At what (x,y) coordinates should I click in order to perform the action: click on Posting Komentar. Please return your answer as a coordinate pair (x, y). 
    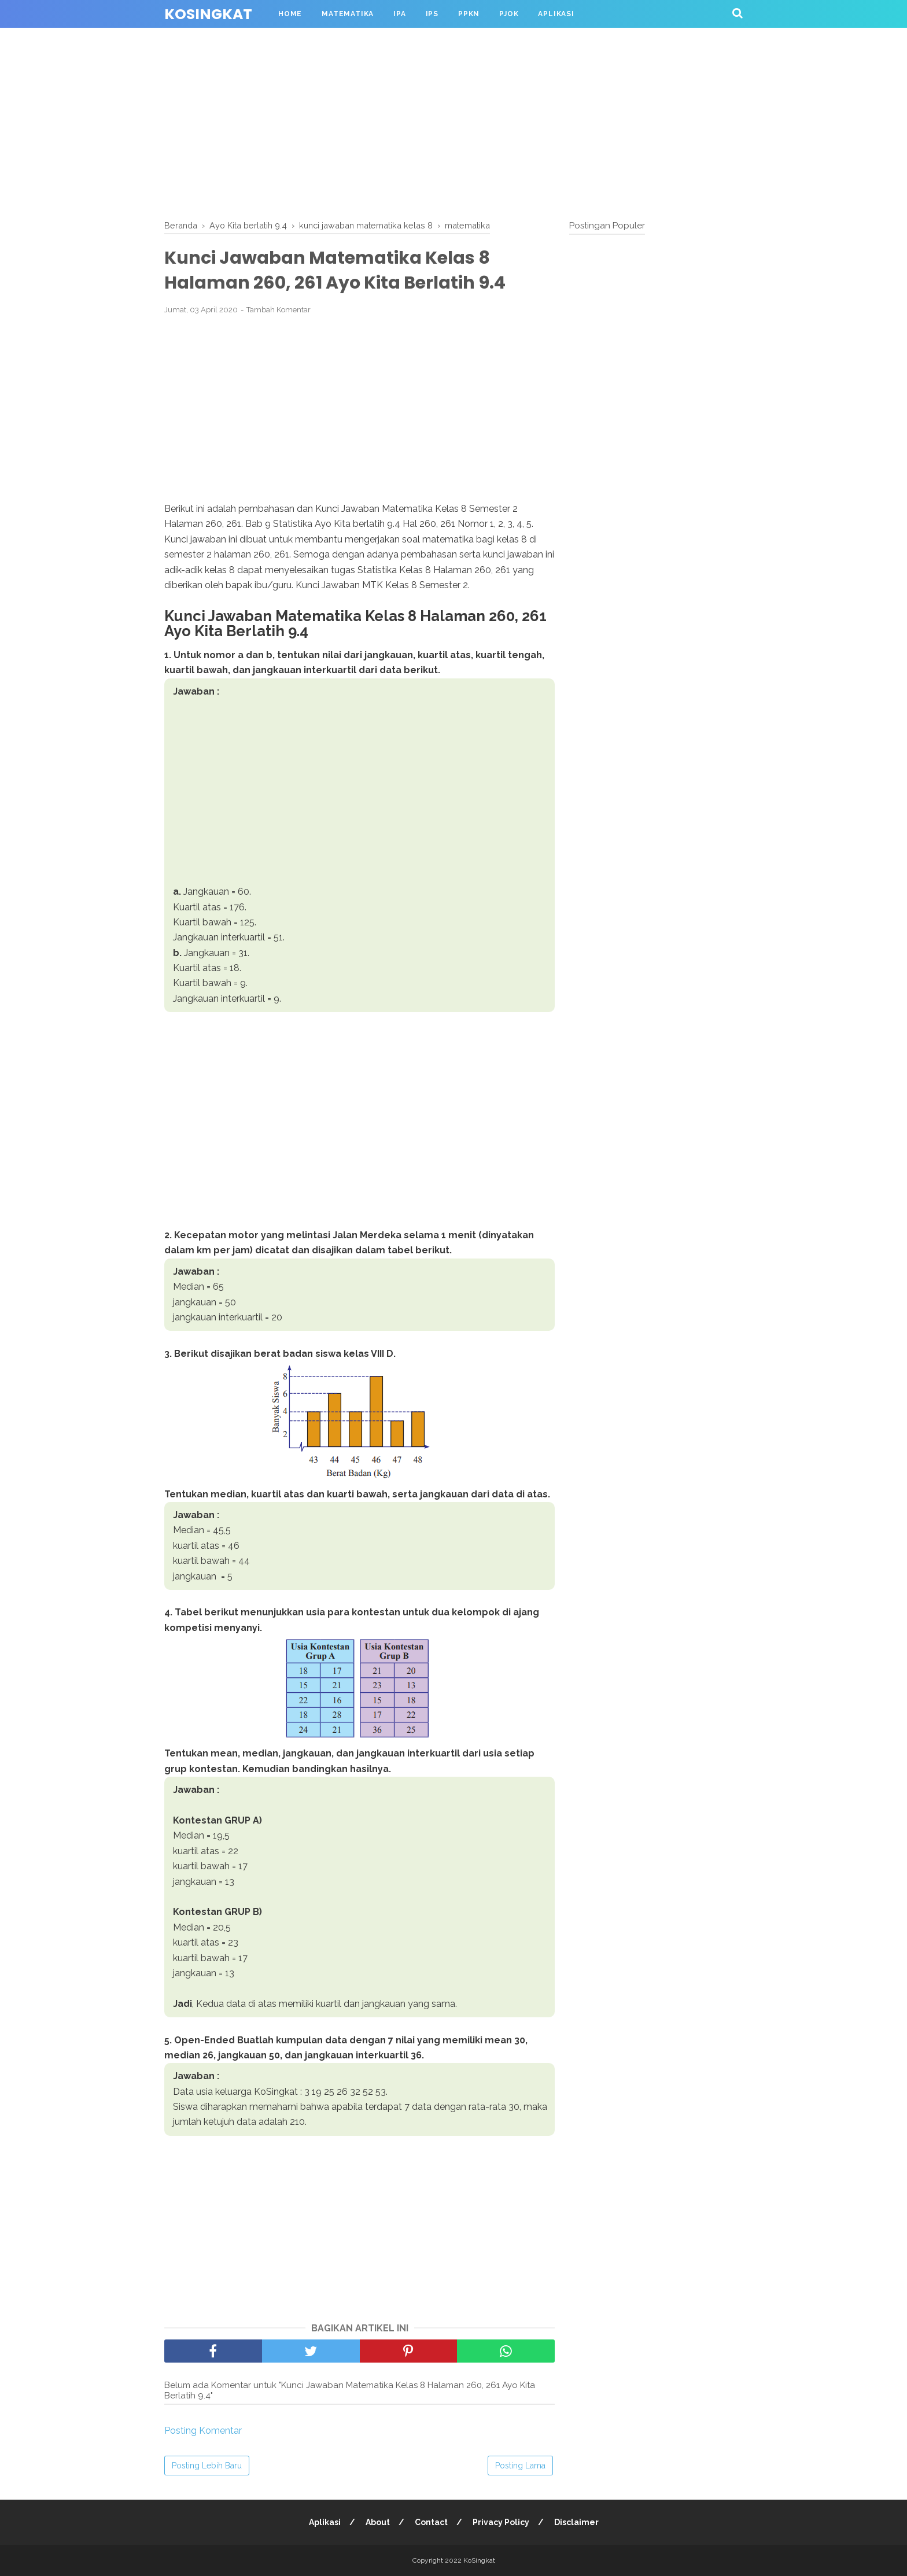
    Looking at the image, I should click on (203, 2430).